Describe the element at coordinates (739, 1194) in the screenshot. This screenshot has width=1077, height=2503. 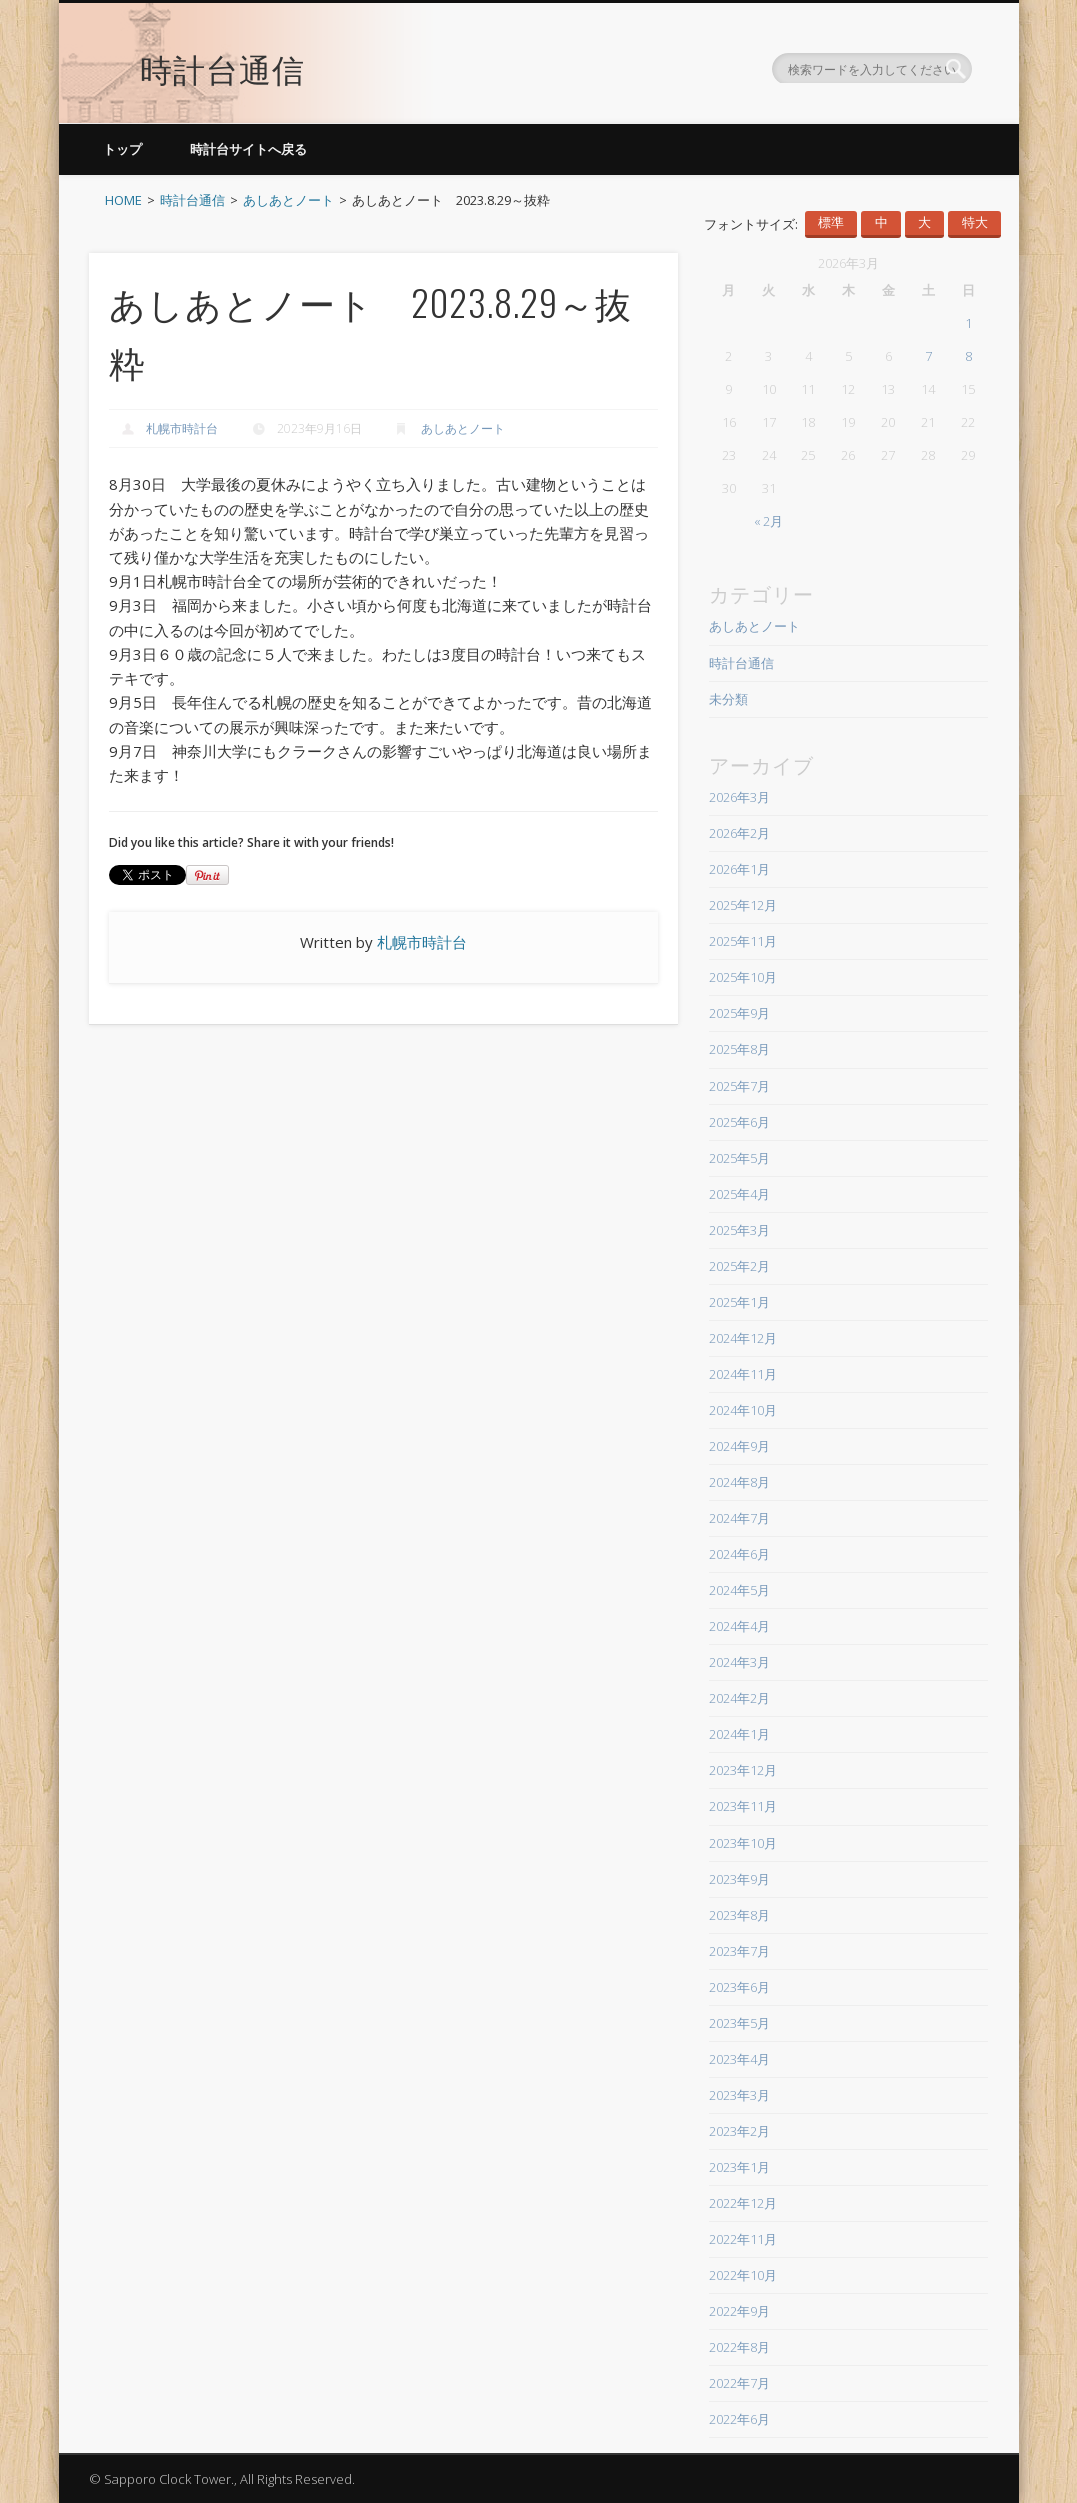
I see `2025年4月` at that location.